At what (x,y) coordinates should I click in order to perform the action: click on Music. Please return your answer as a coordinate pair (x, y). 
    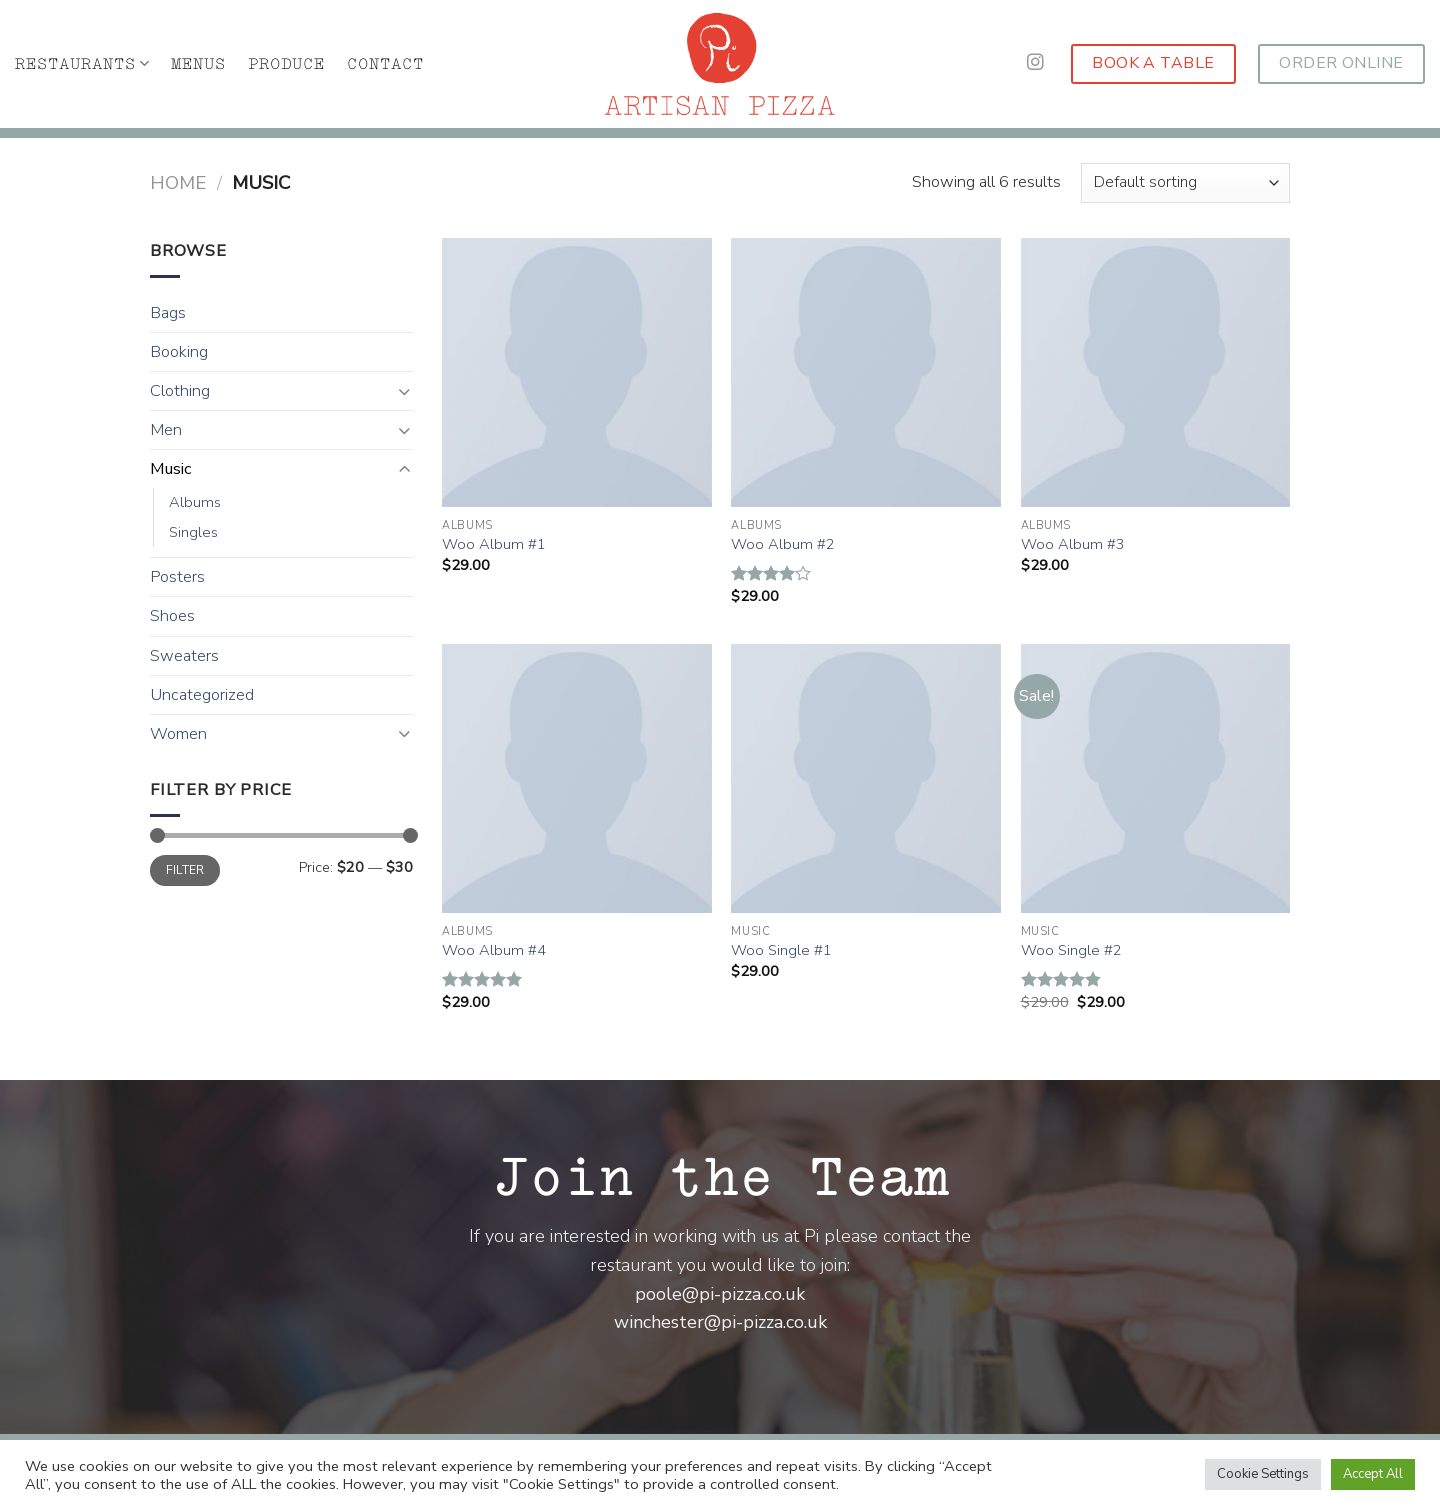
    Looking at the image, I should click on (171, 469).